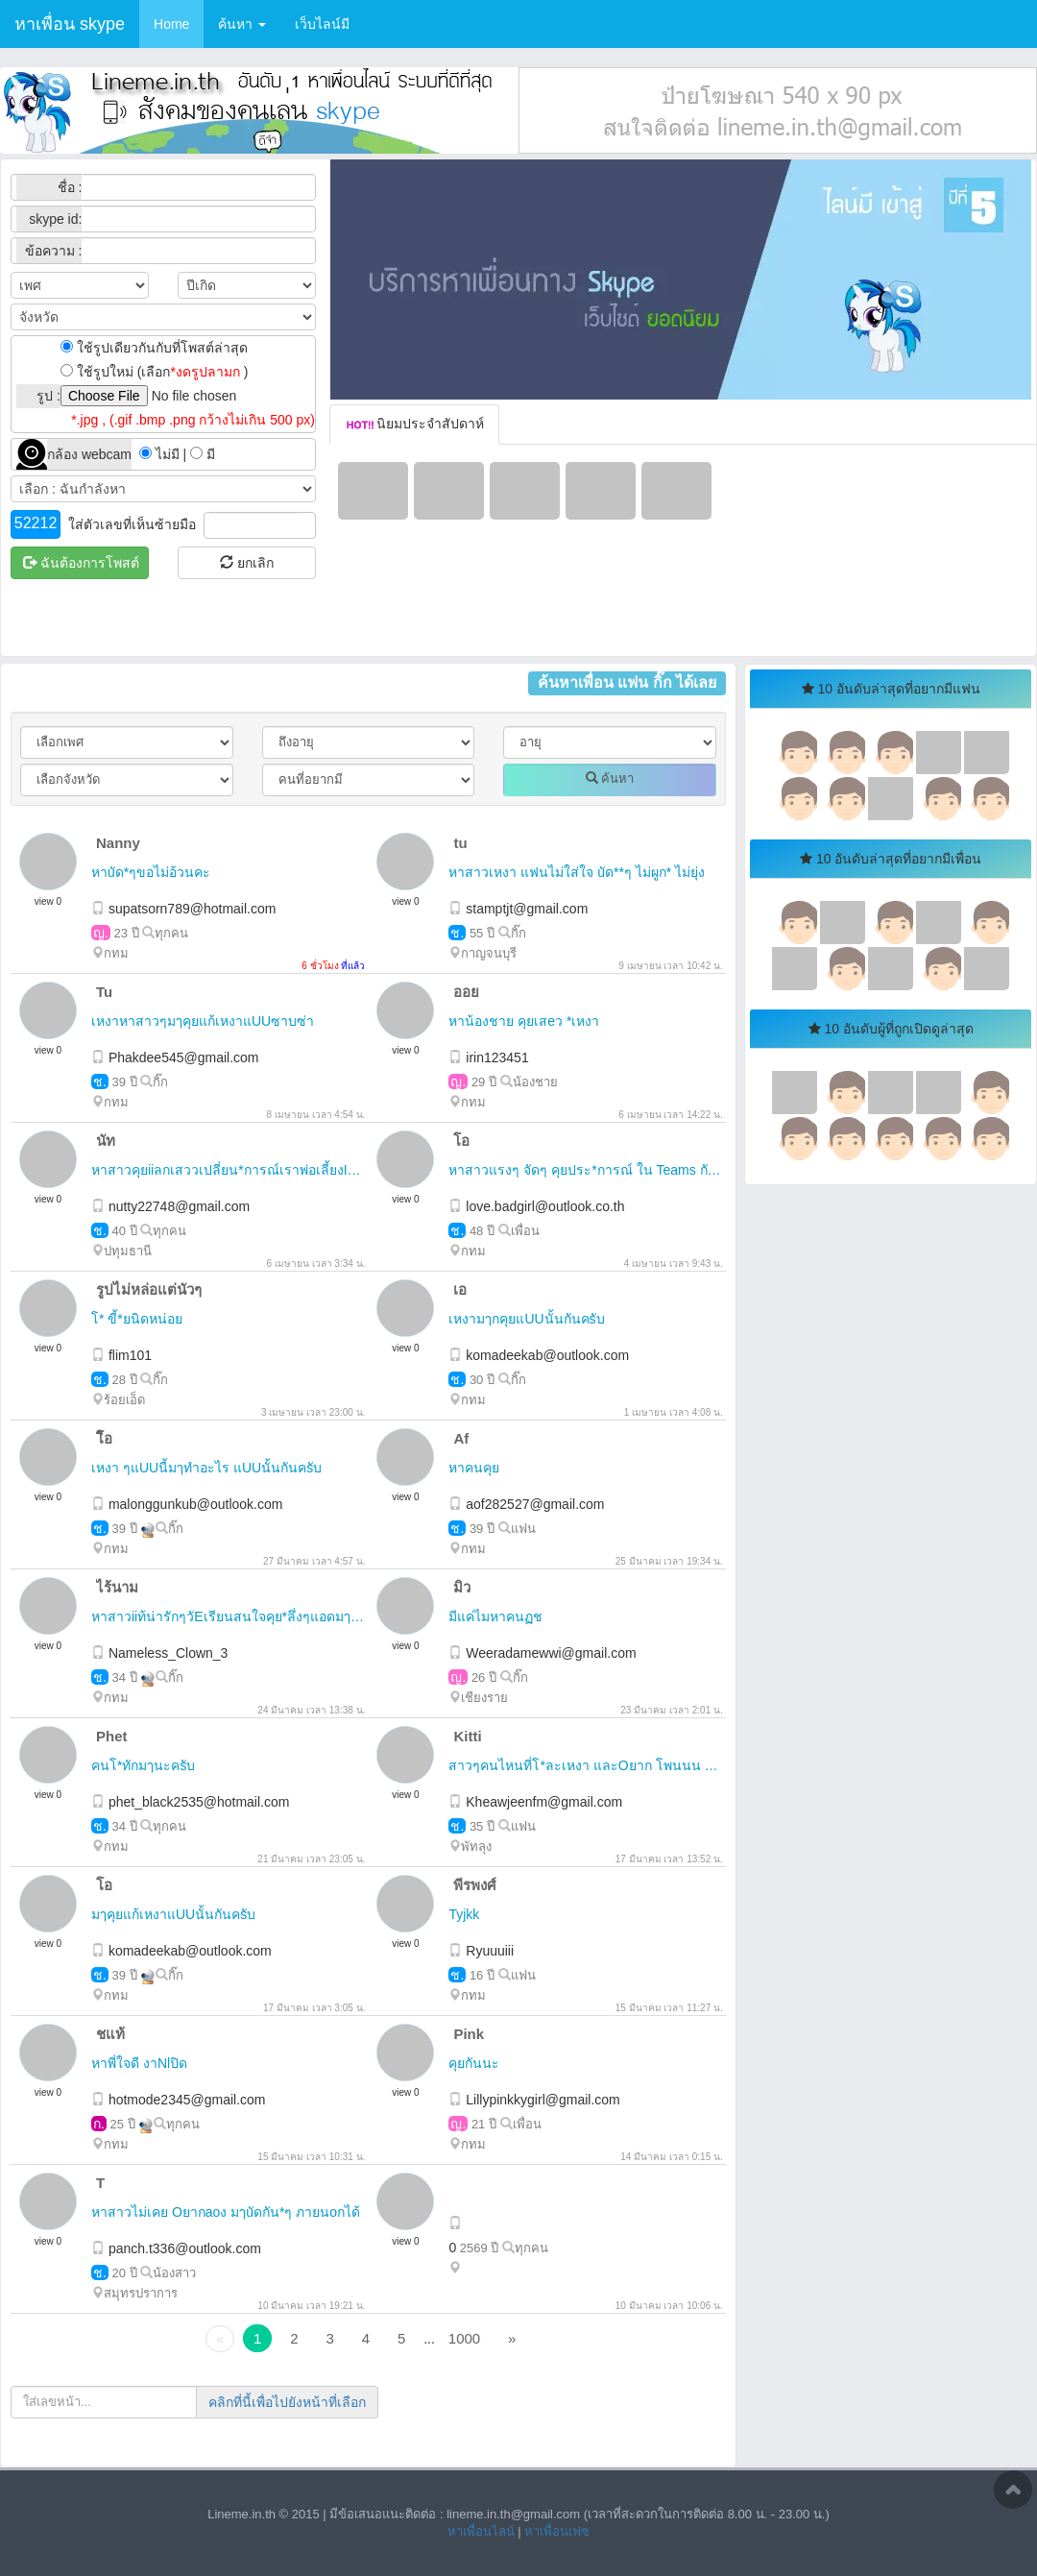 The height and width of the screenshot is (2576, 1037). What do you see at coordinates (464, 2338) in the screenshot?
I see `1000` at bounding box center [464, 2338].